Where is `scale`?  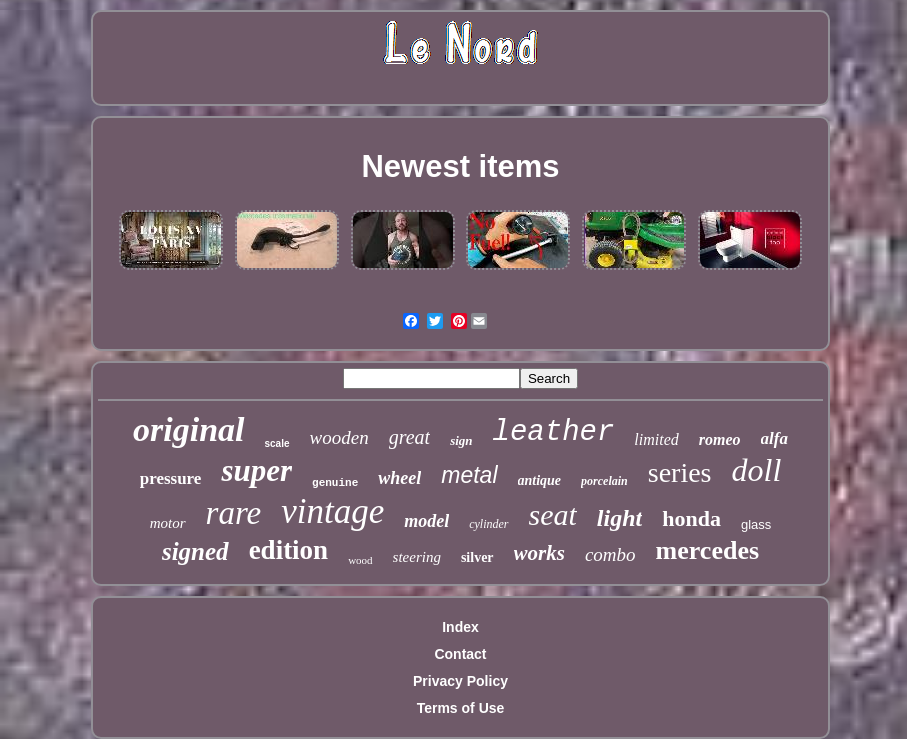 scale is located at coordinates (277, 443).